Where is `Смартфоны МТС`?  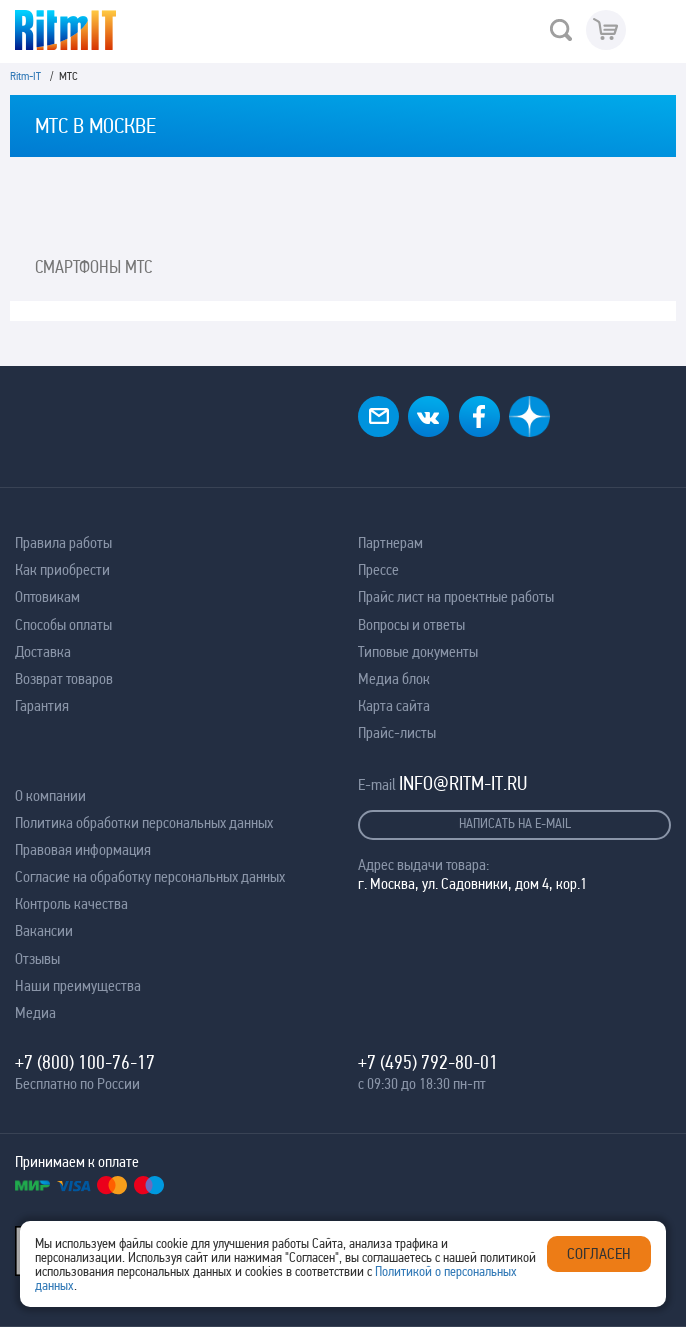 Смартфоны МТС is located at coordinates (93, 266).